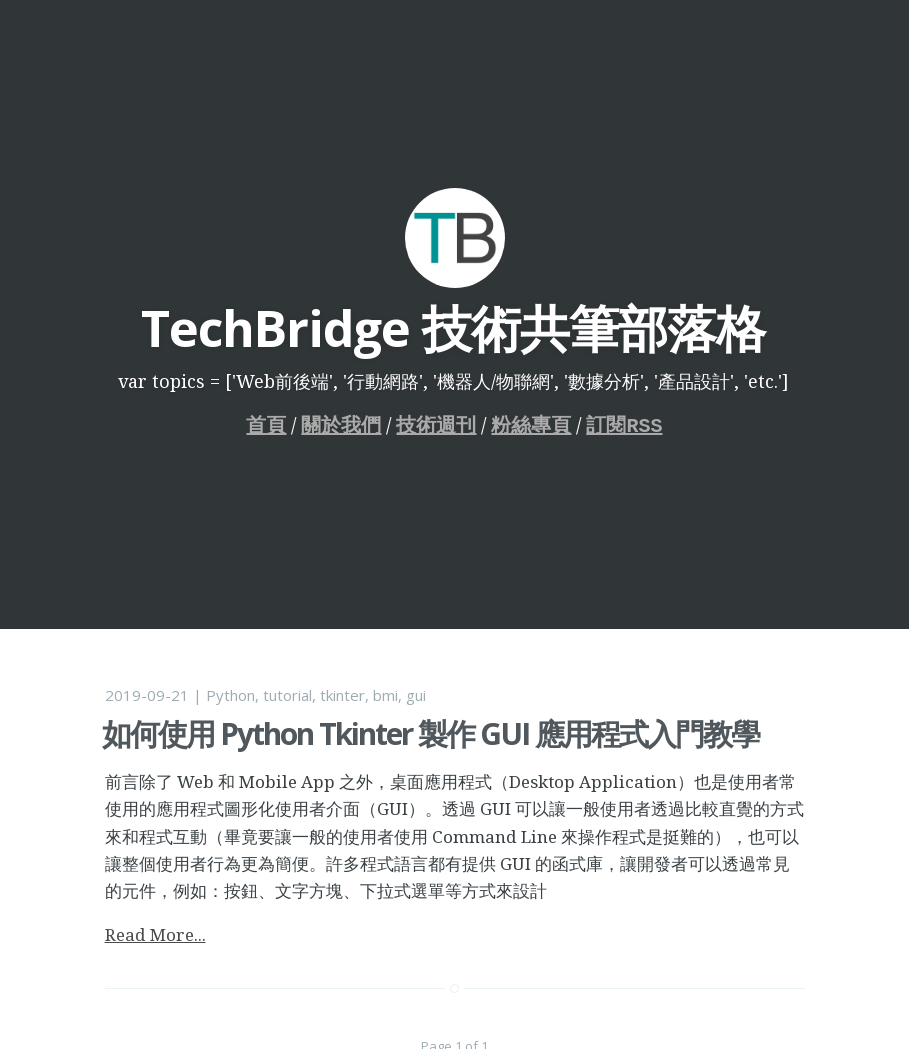 This screenshot has height=1049, width=909. What do you see at coordinates (385, 695) in the screenshot?
I see `bmi` at bounding box center [385, 695].